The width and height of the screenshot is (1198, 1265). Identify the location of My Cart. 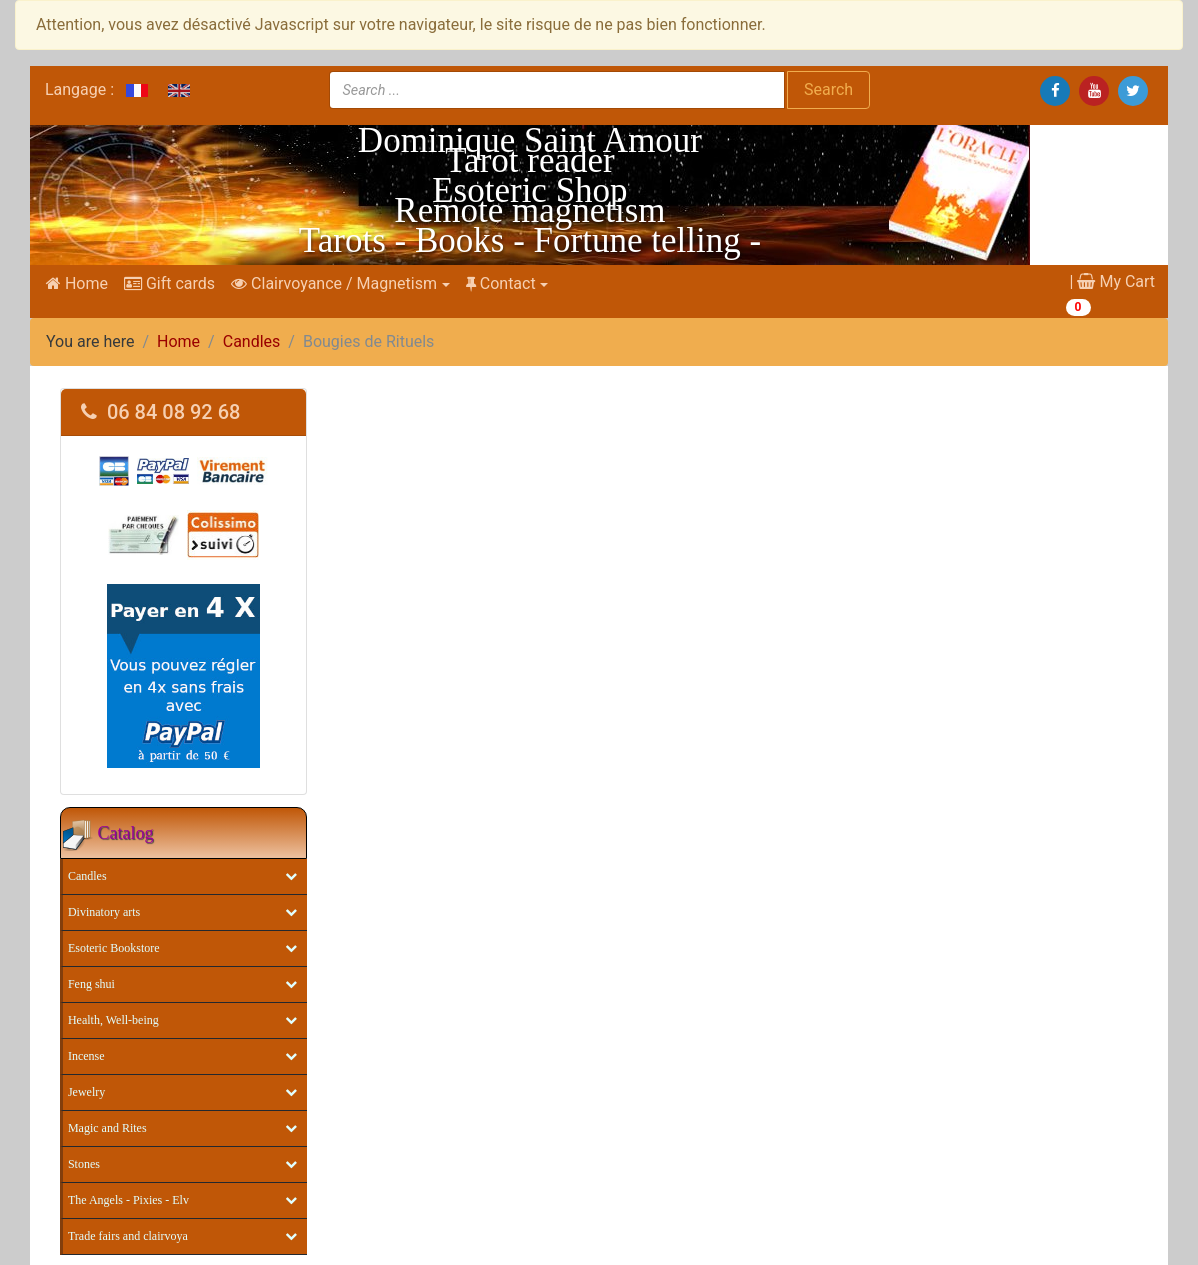
(1116, 281).